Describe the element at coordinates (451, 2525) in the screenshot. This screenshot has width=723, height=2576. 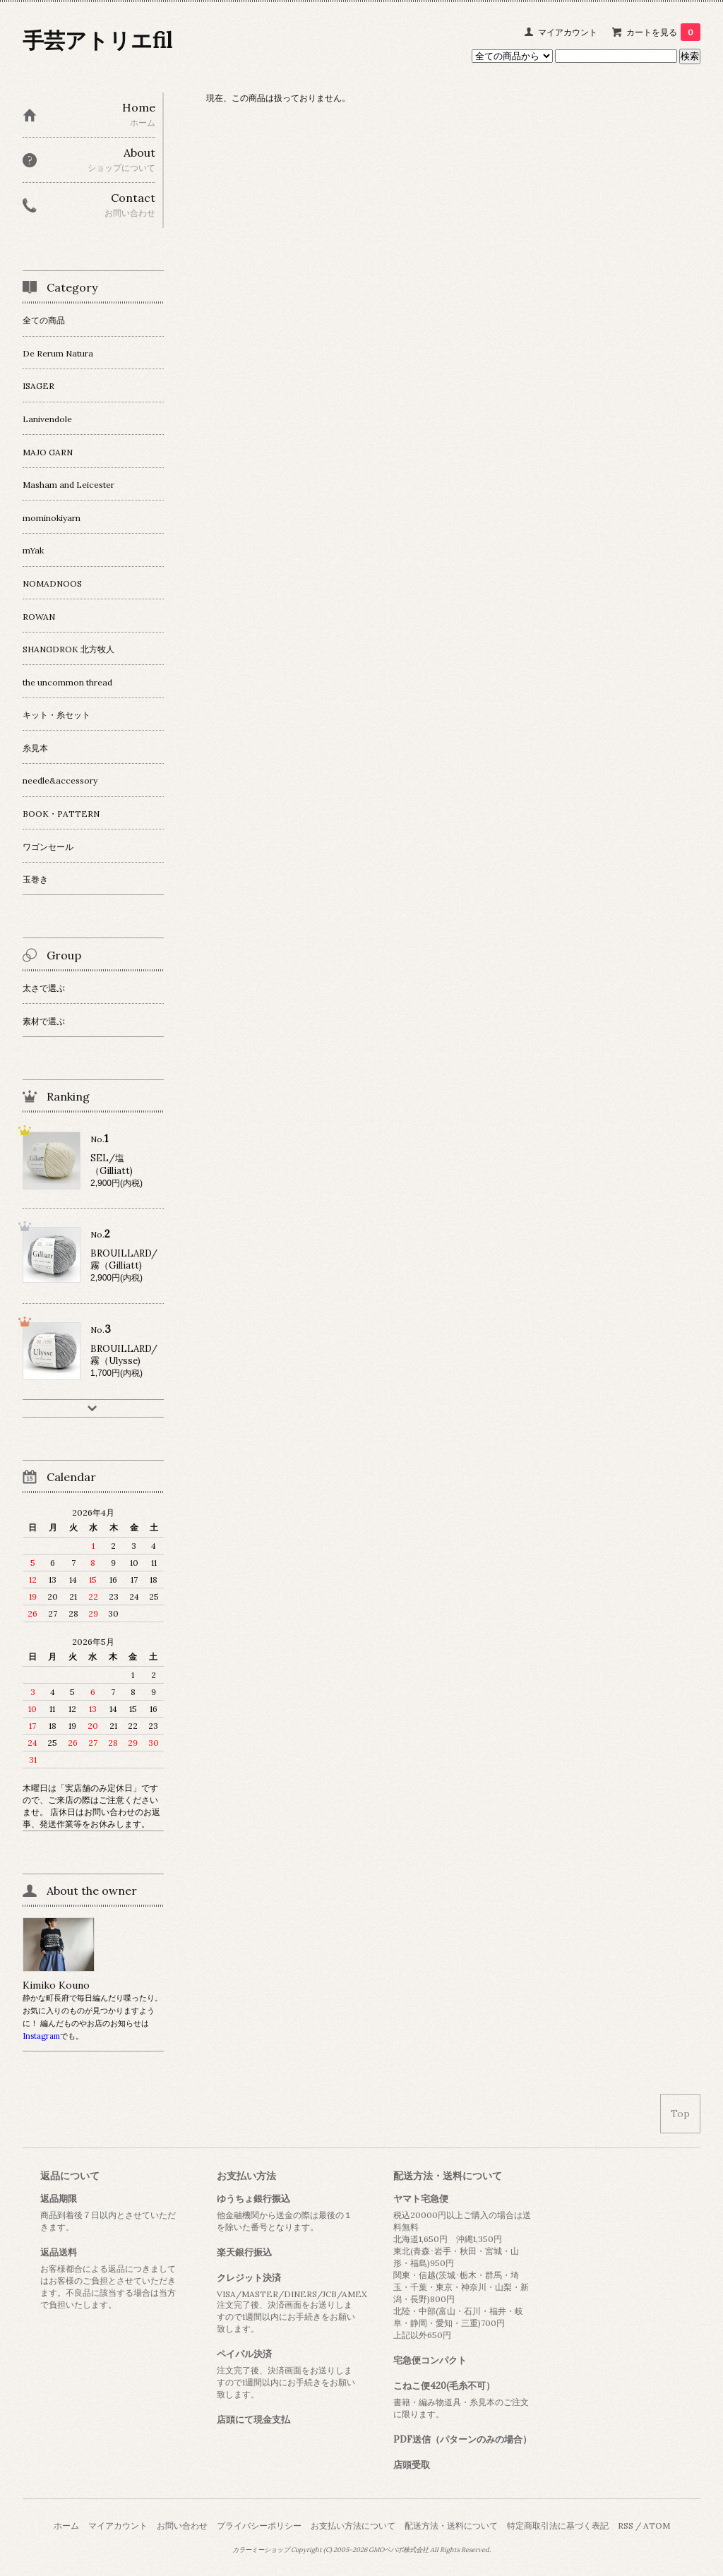
I see `配送方法・送料について` at that location.